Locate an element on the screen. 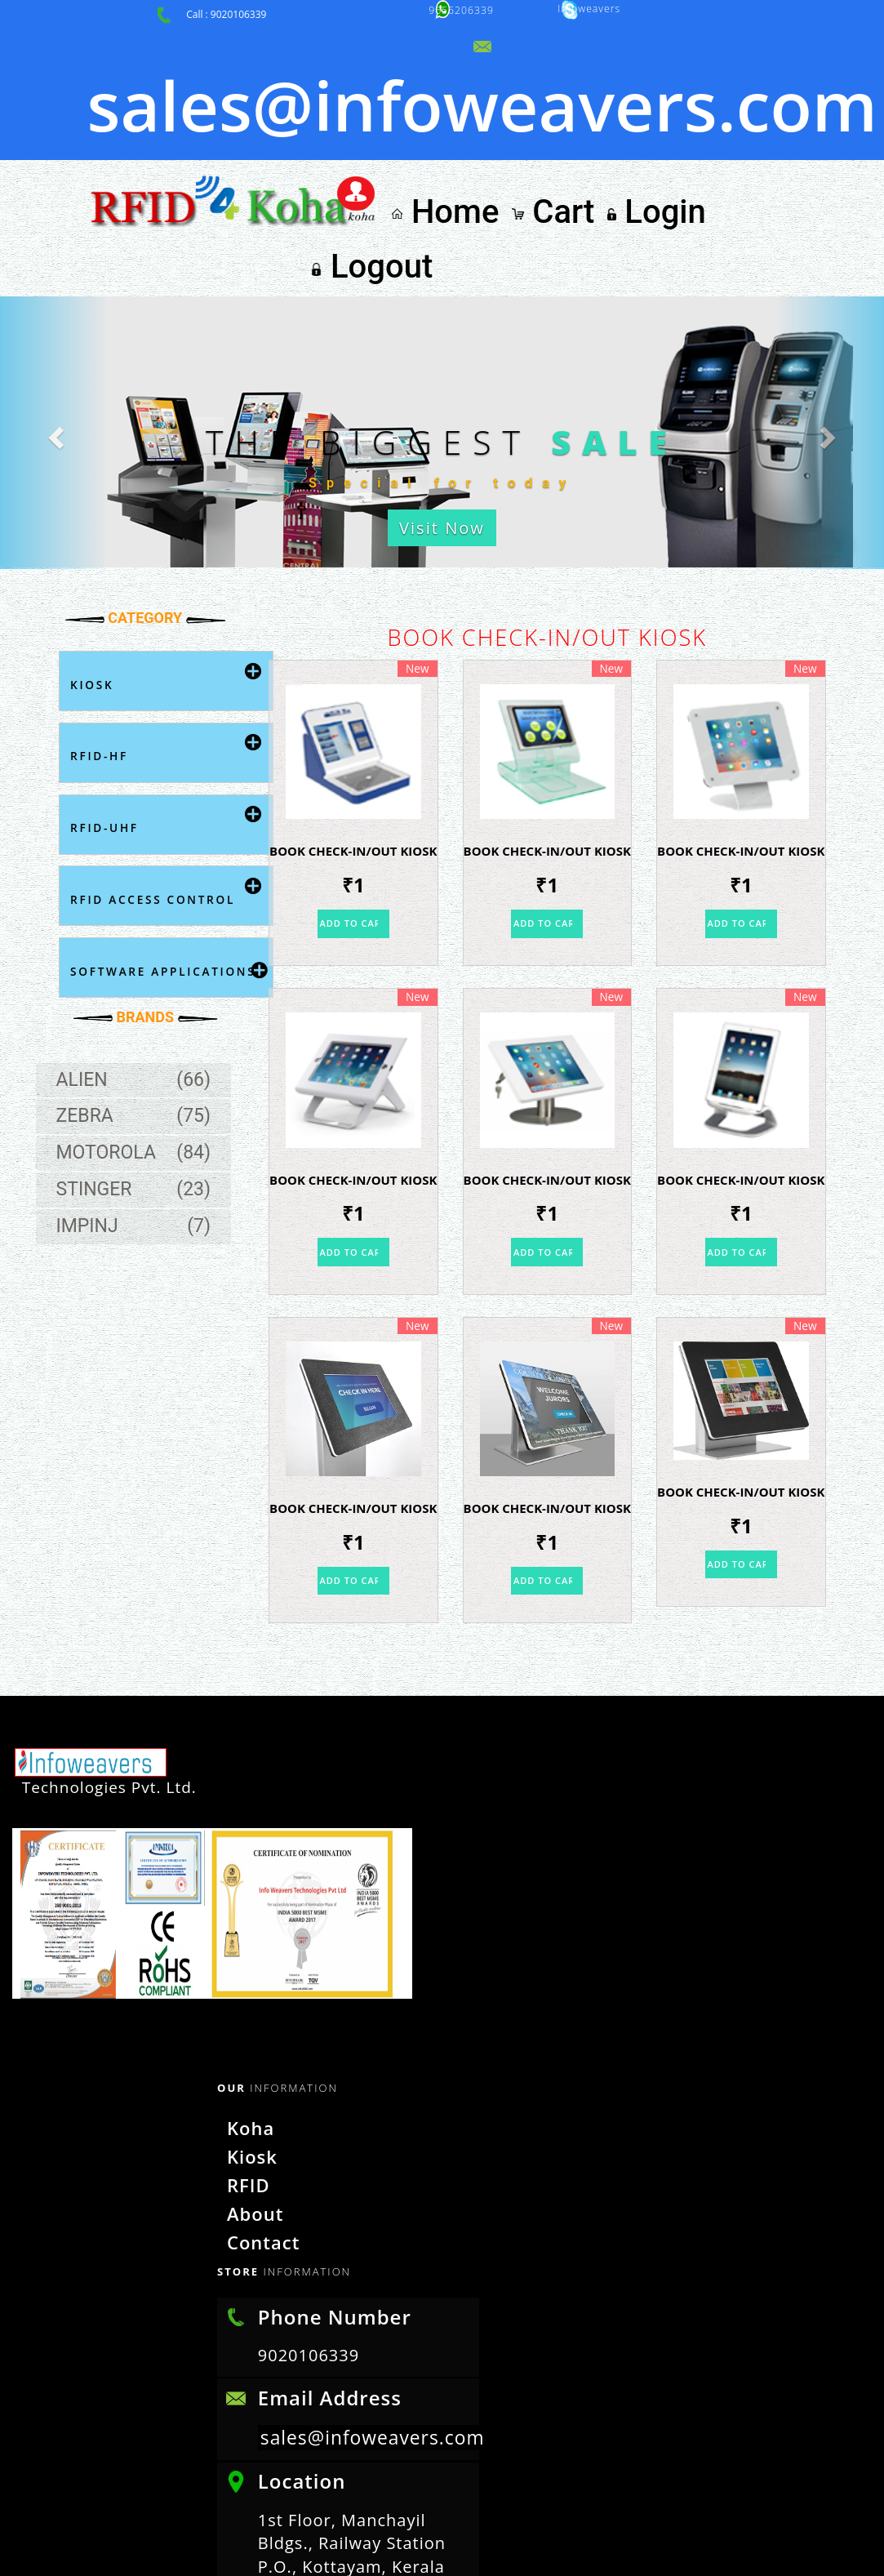 The width and height of the screenshot is (884, 2576). About is located at coordinates (244, 1988).